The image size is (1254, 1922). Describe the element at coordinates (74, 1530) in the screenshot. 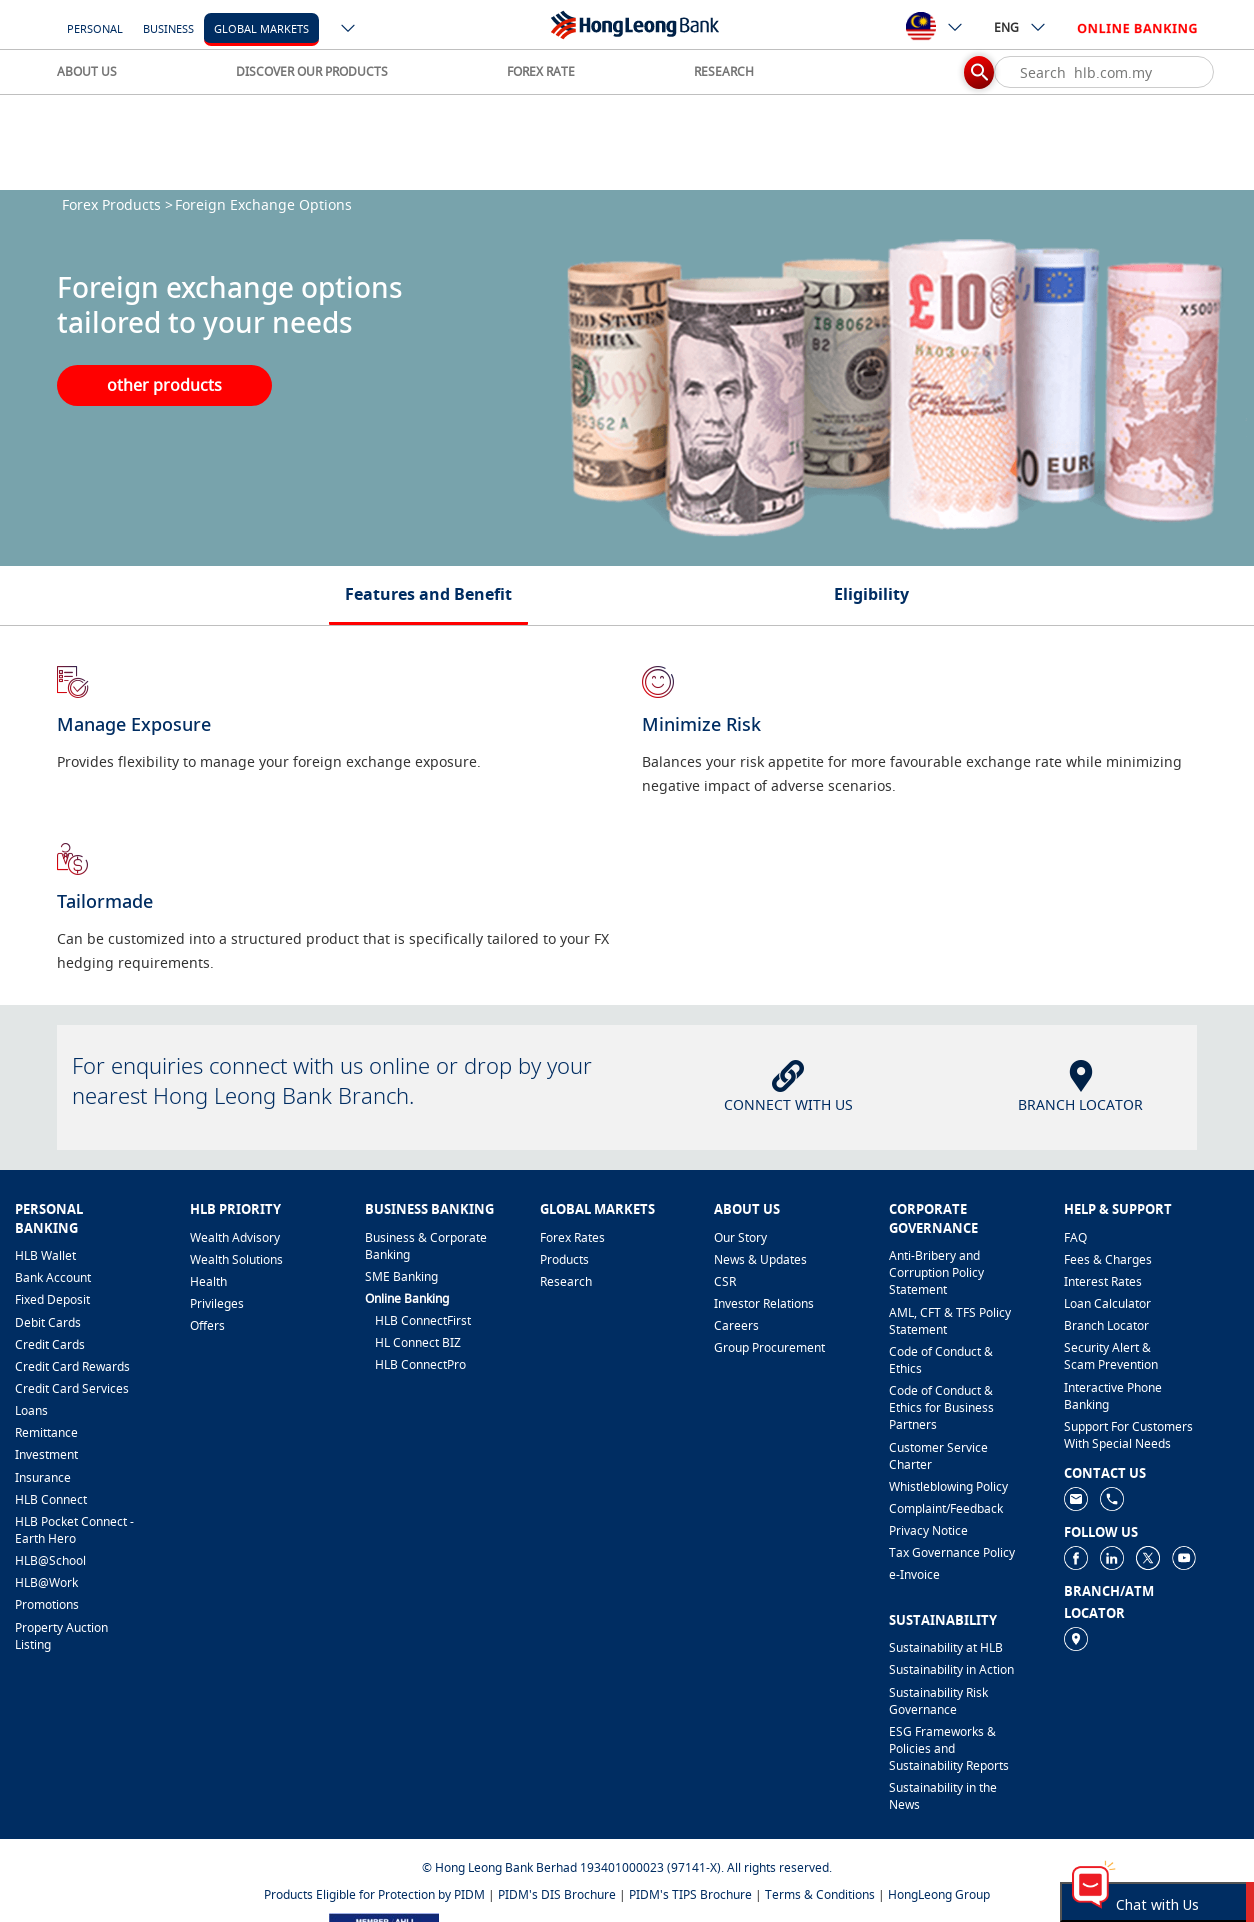

I see `HLB Pocket Connect - Earth Hero` at that location.